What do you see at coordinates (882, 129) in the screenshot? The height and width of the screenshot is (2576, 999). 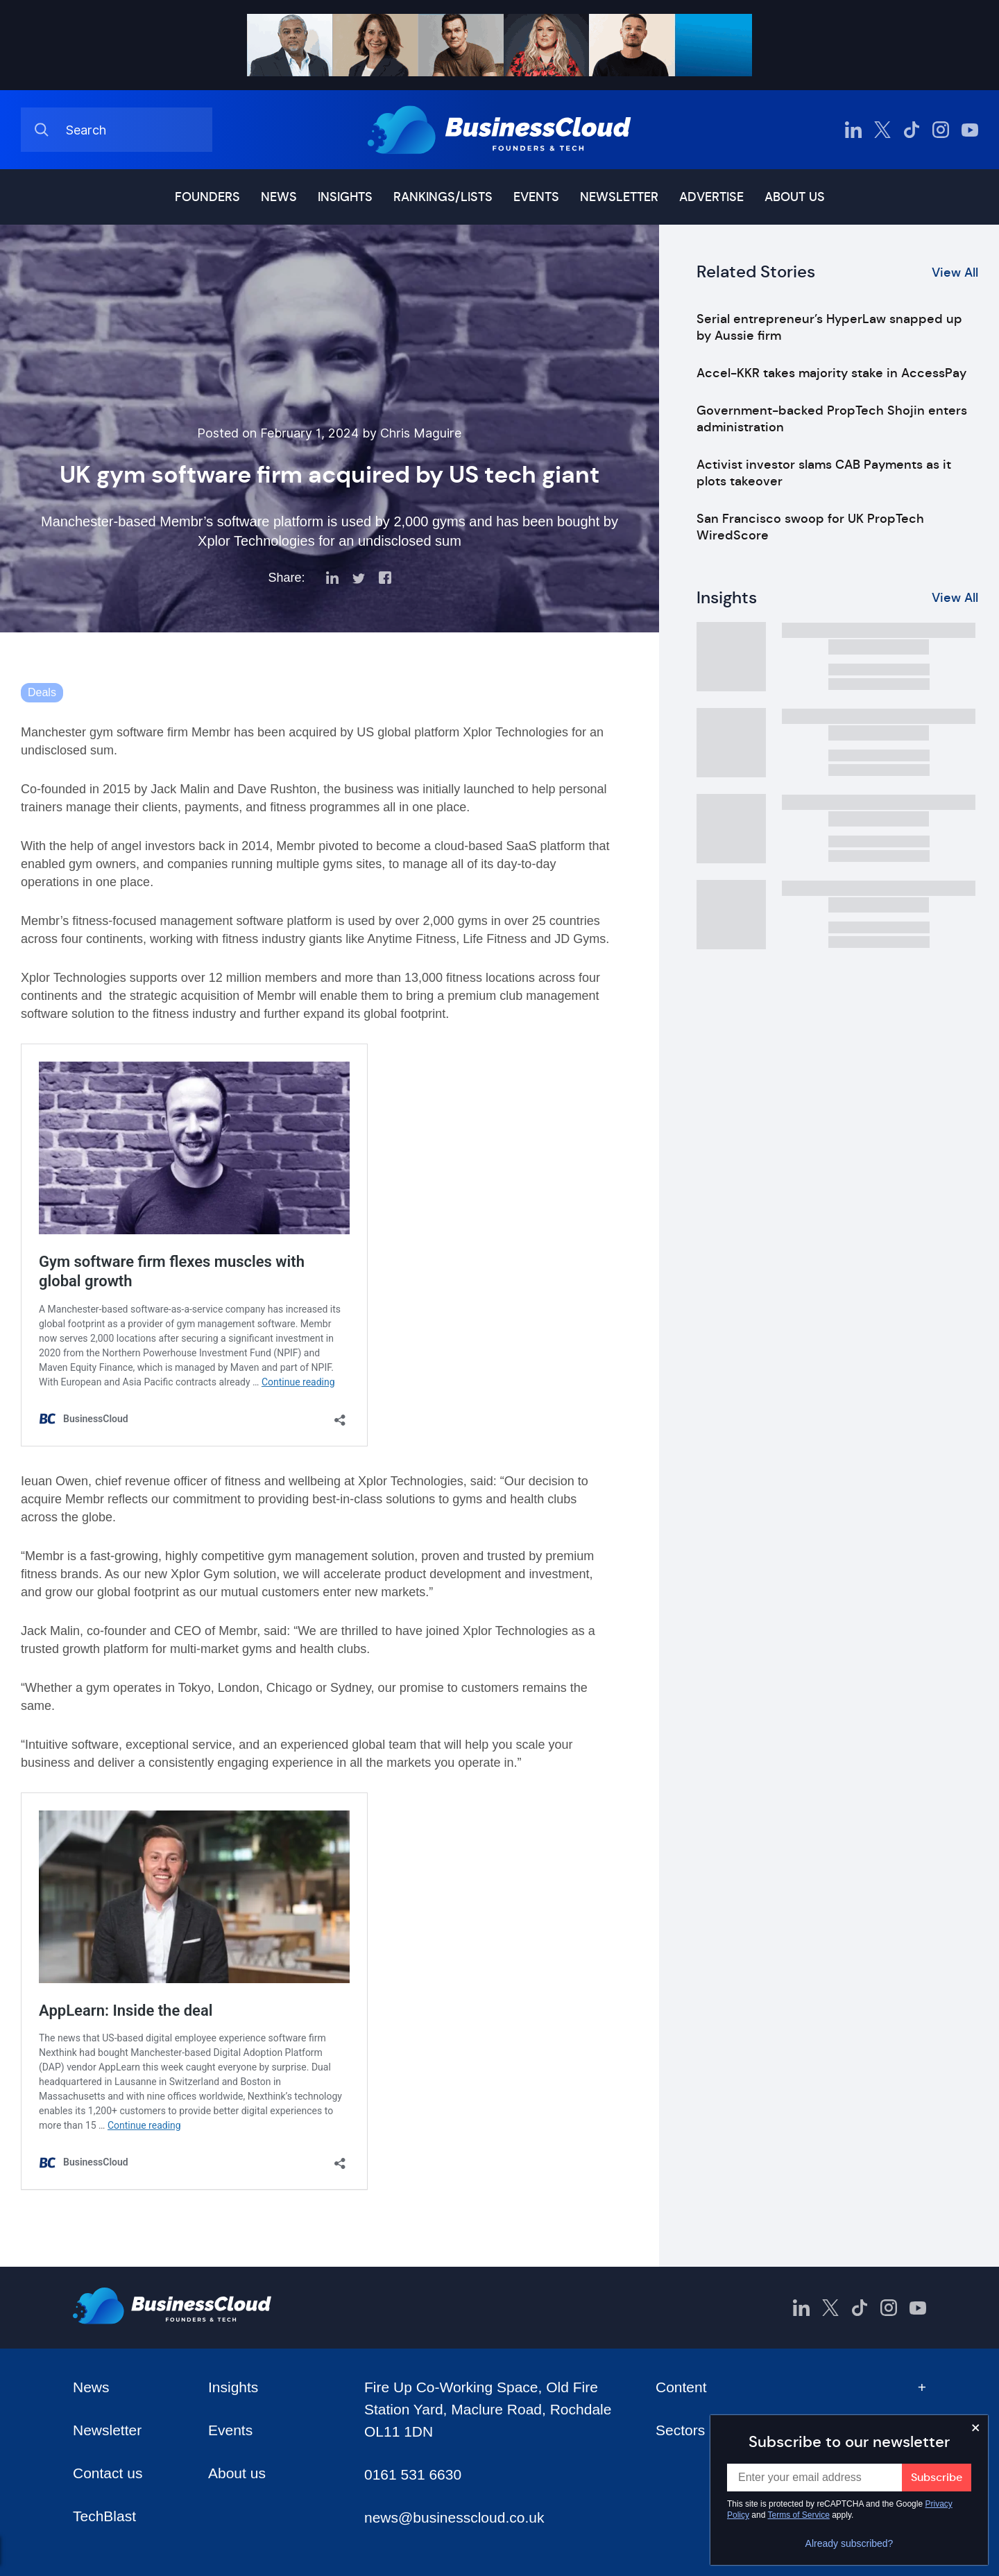 I see `[BusinessCloud Twitter]` at bounding box center [882, 129].